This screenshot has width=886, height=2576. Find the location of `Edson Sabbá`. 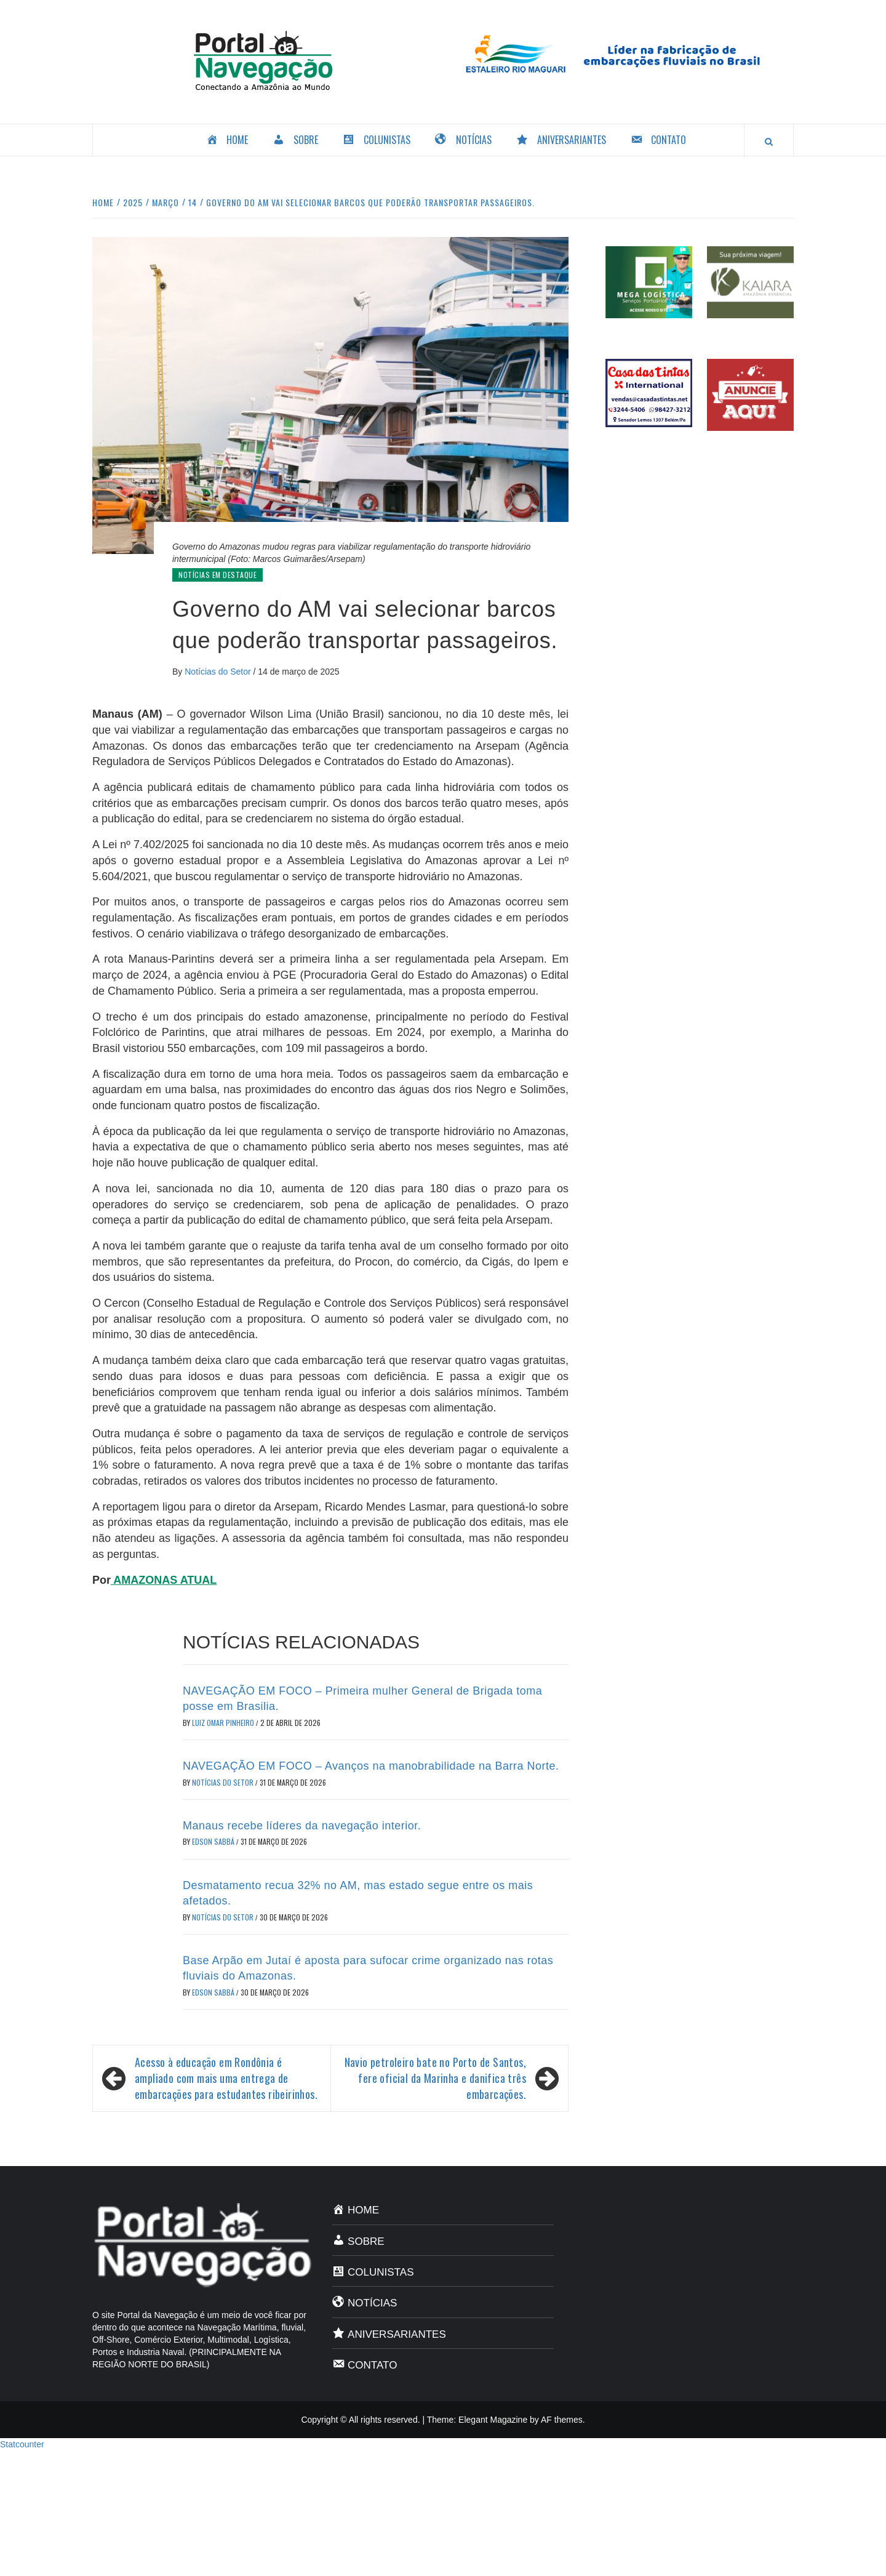

Edson Sabbá is located at coordinates (214, 1841).